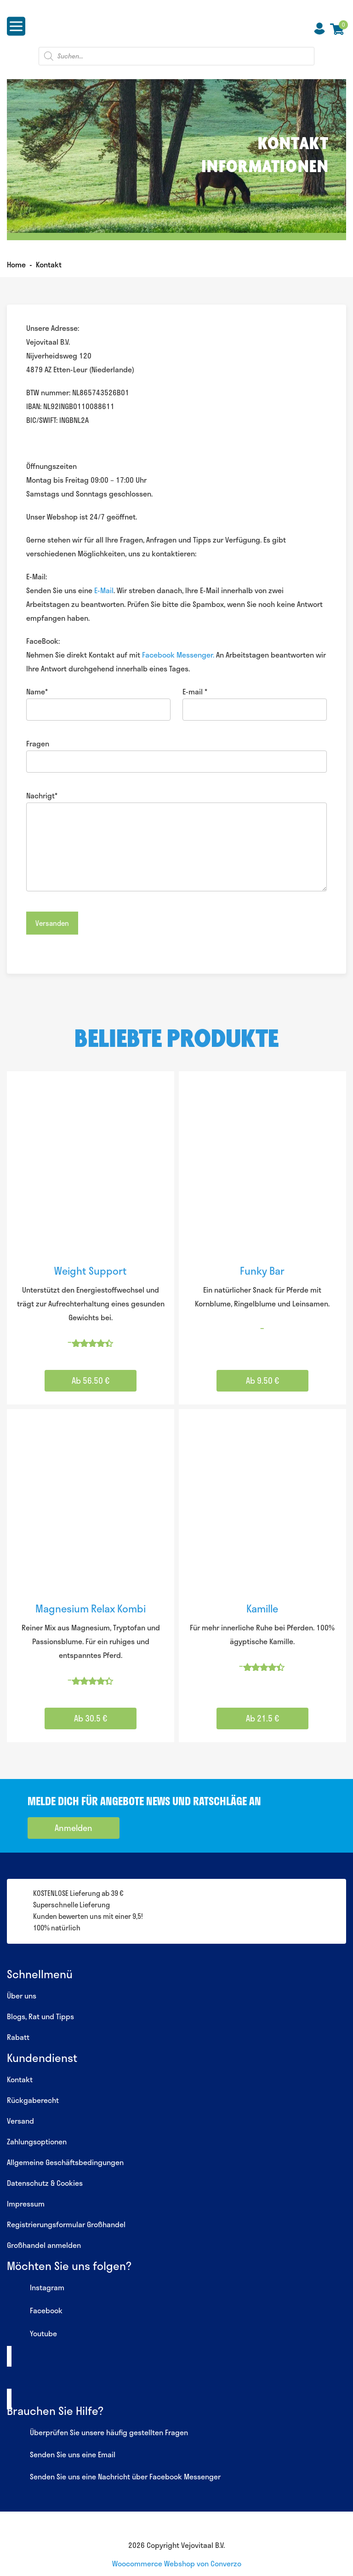 This screenshot has width=353, height=2576. Describe the element at coordinates (90, 1718) in the screenshot. I see `Ab 30.5 € [Wähle Optionen für „Magnesium Relax Kombi“]` at that location.